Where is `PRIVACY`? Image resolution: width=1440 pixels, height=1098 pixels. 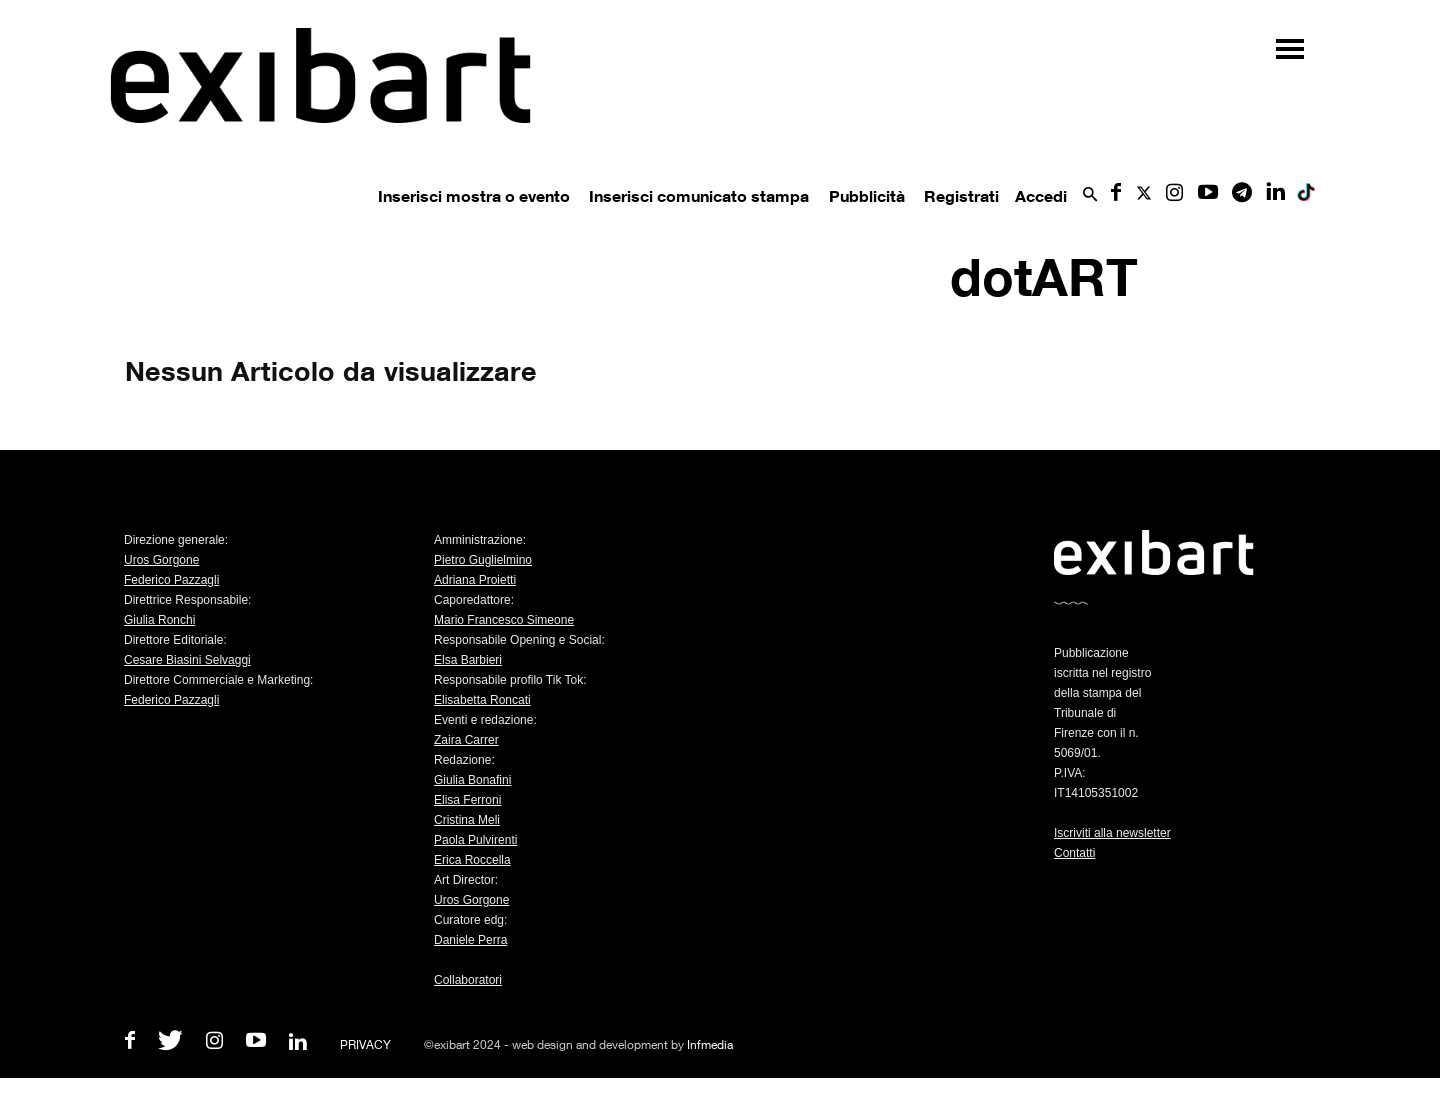 PRIVACY is located at coordinates (365, 1044).